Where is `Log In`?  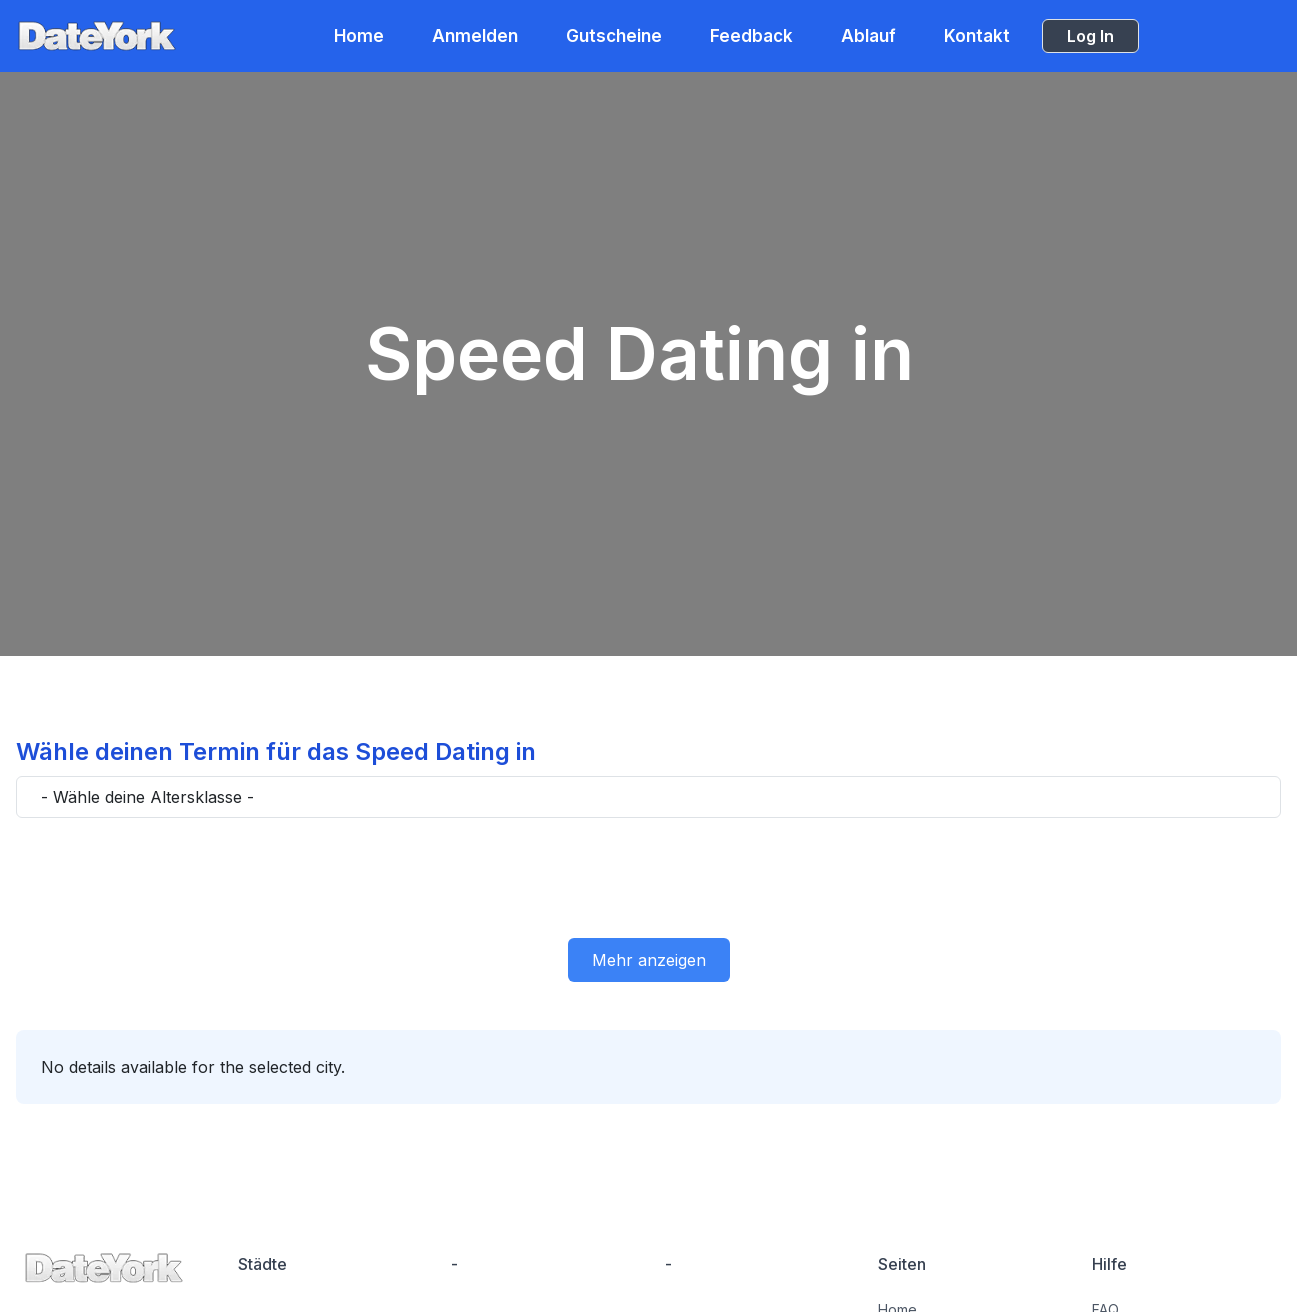
Log In is located at coordinates (1090, 36).